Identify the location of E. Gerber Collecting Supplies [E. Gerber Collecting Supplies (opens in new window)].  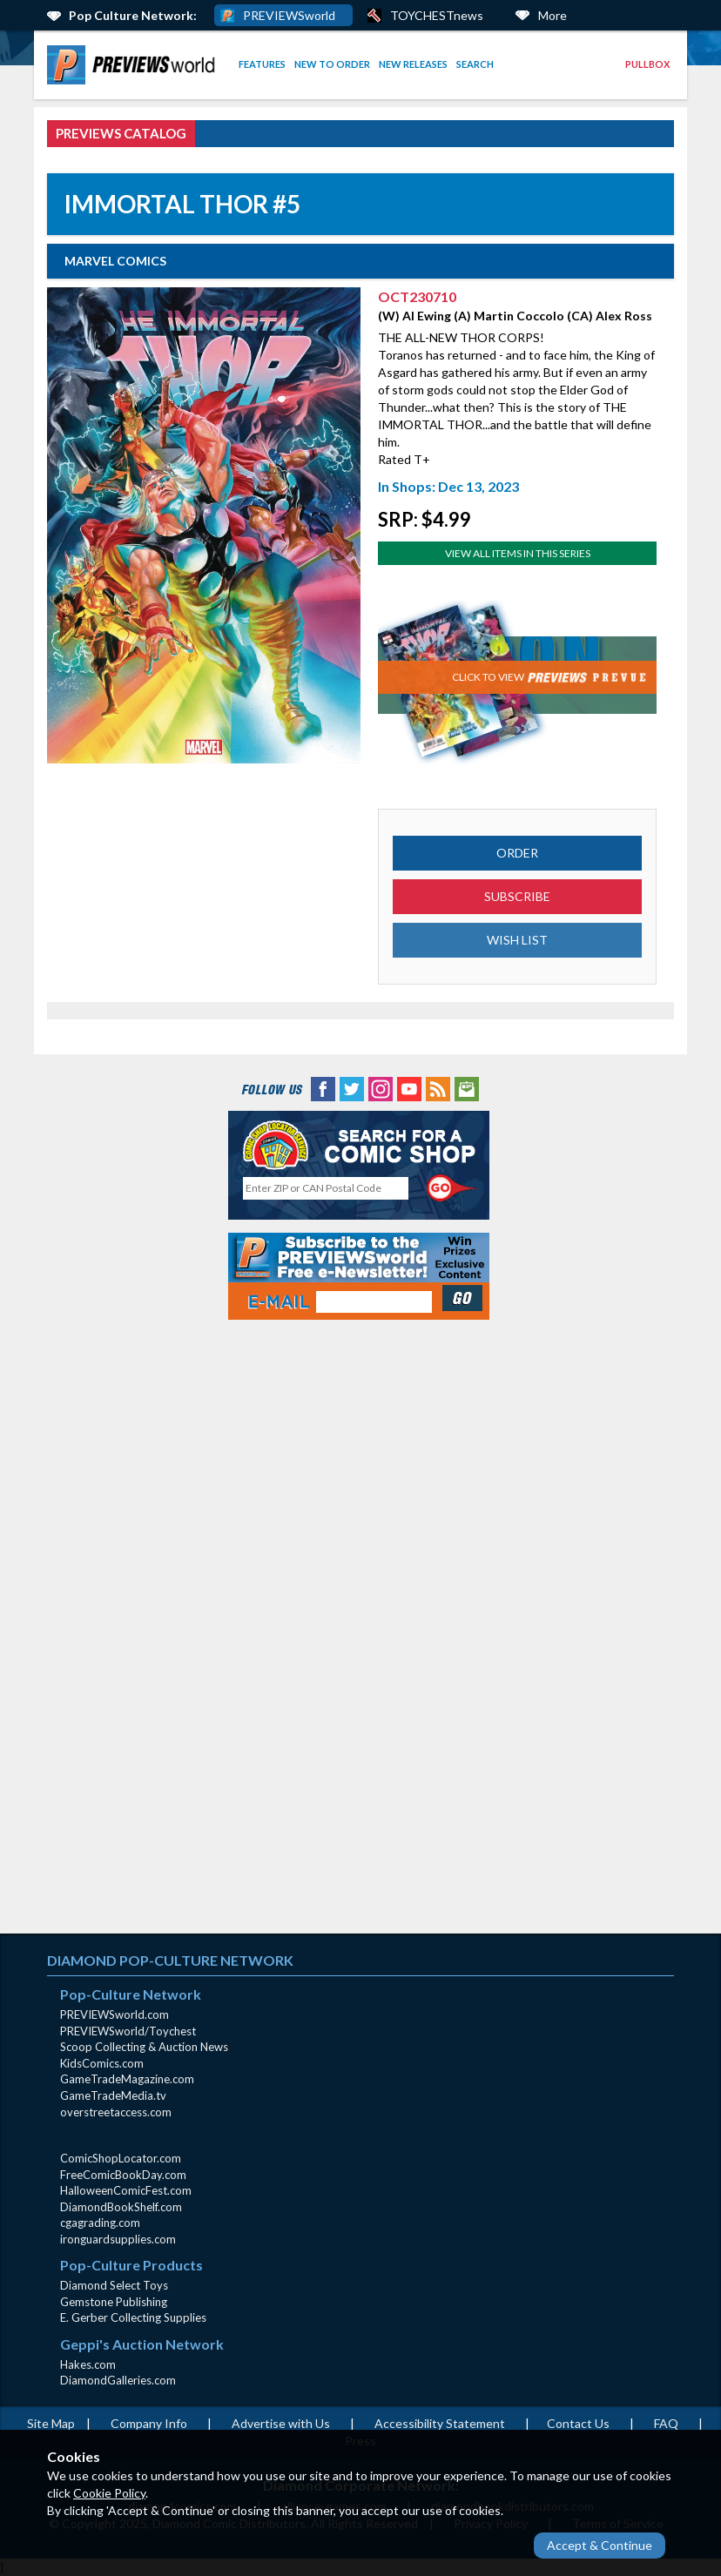
(133, 2317).